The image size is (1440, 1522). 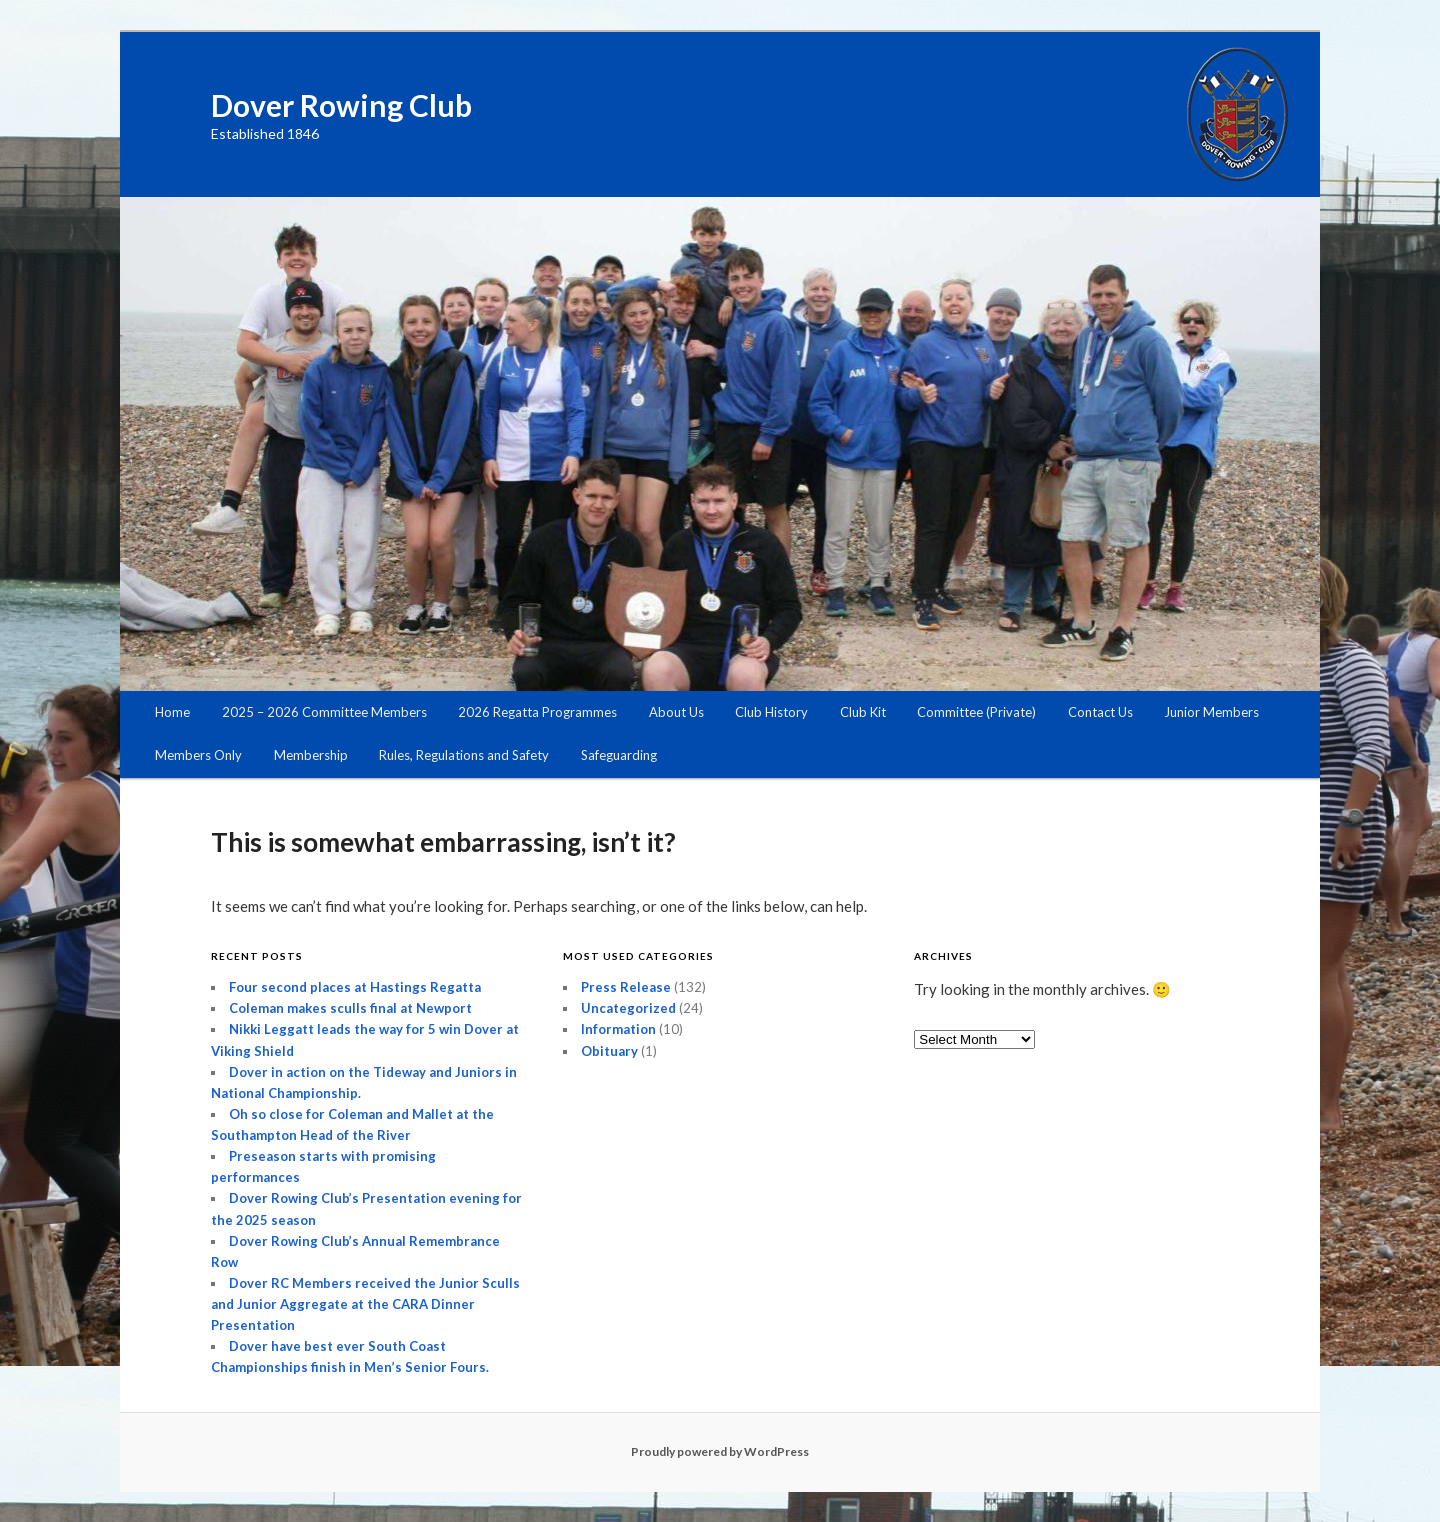 What do you see at coordinates (676, 712) in the screenshot?
I see `About Us` at bounding box center [676, 712].